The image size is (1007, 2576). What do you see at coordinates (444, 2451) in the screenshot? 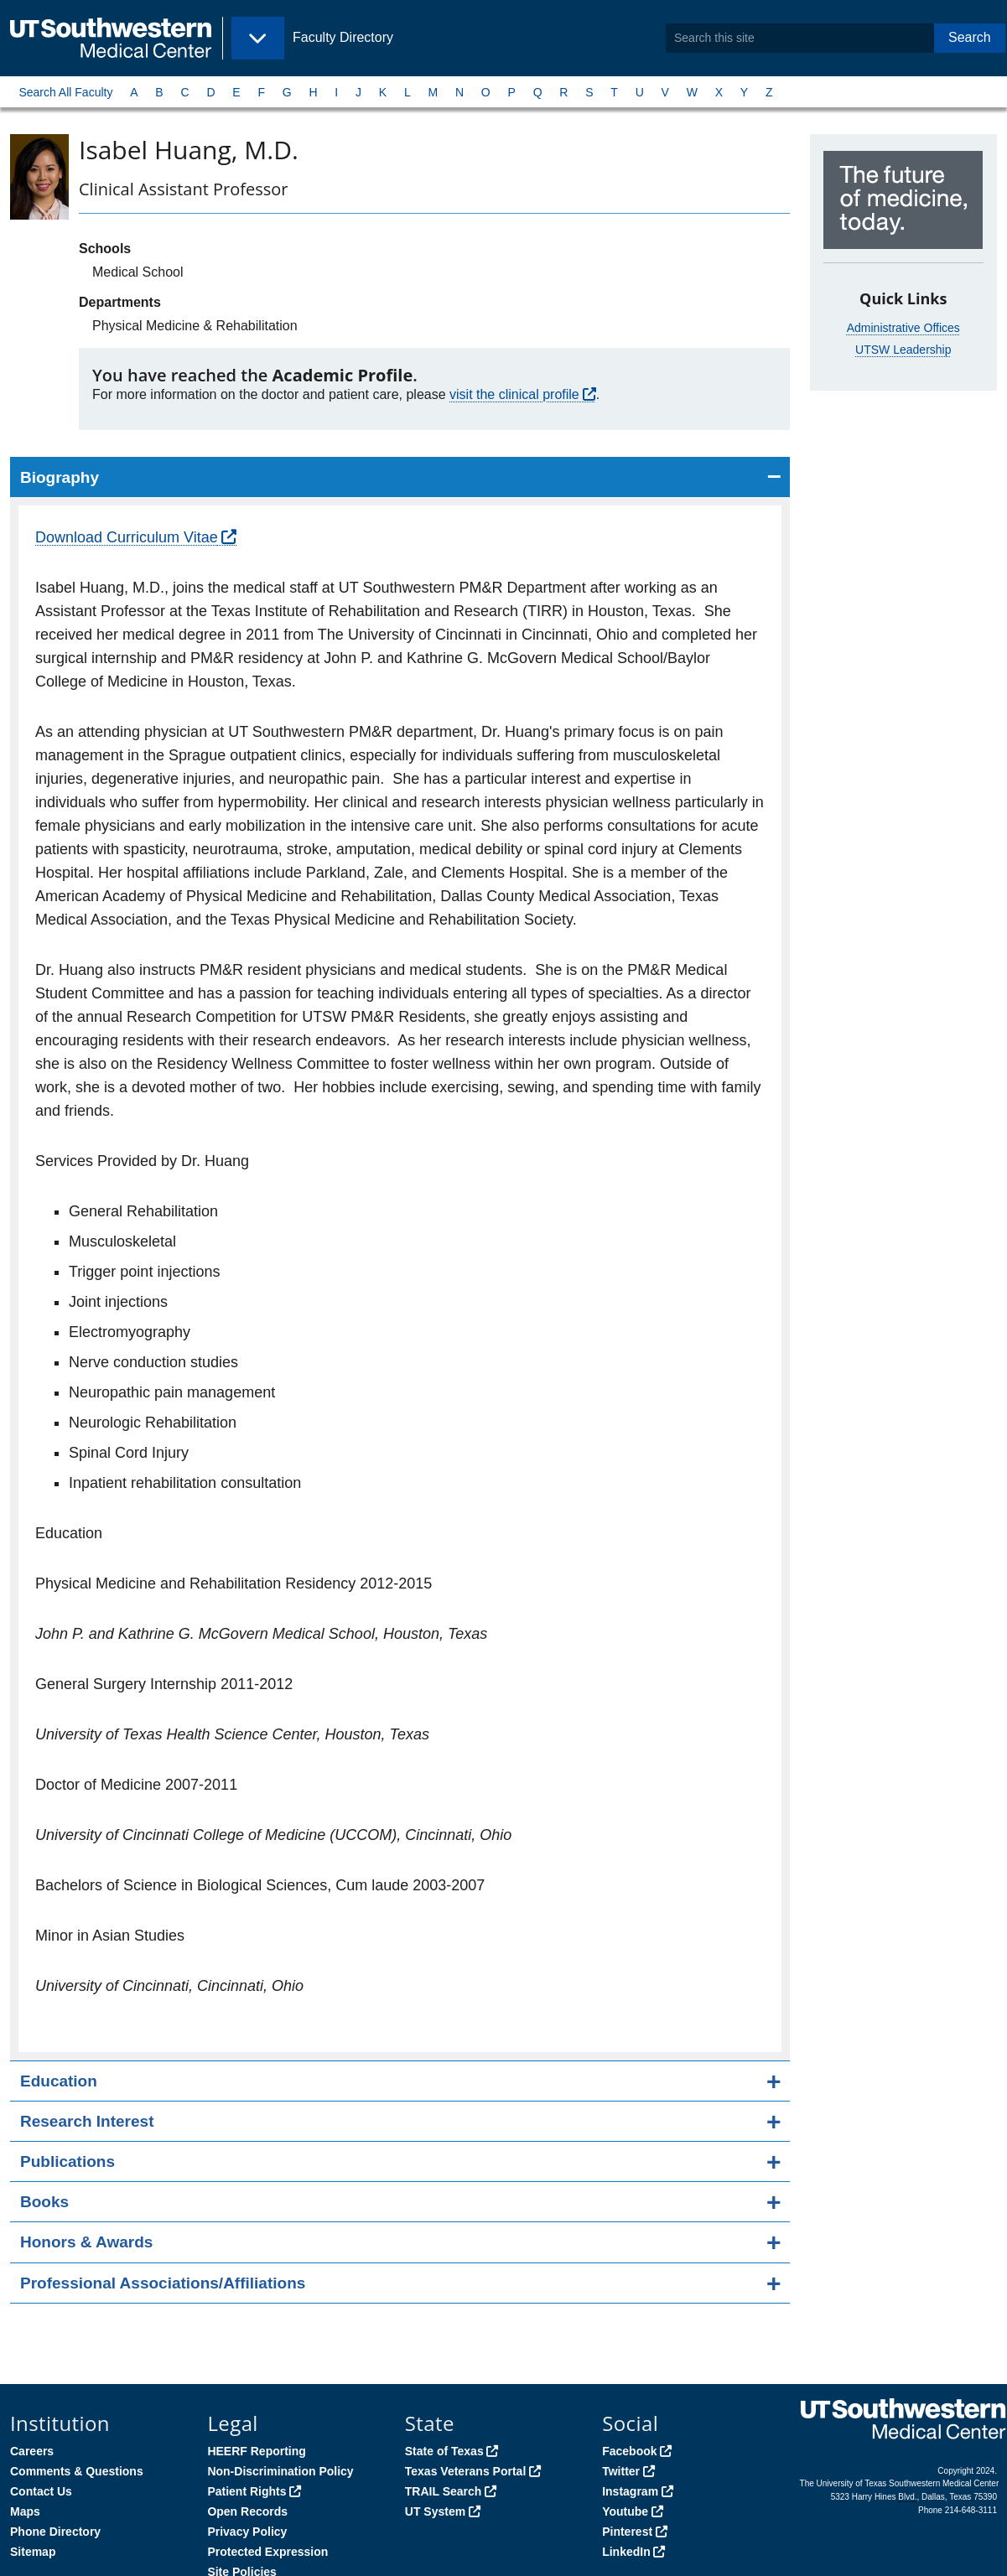
I see `State of Texas` at bounding box center [444, 2451].